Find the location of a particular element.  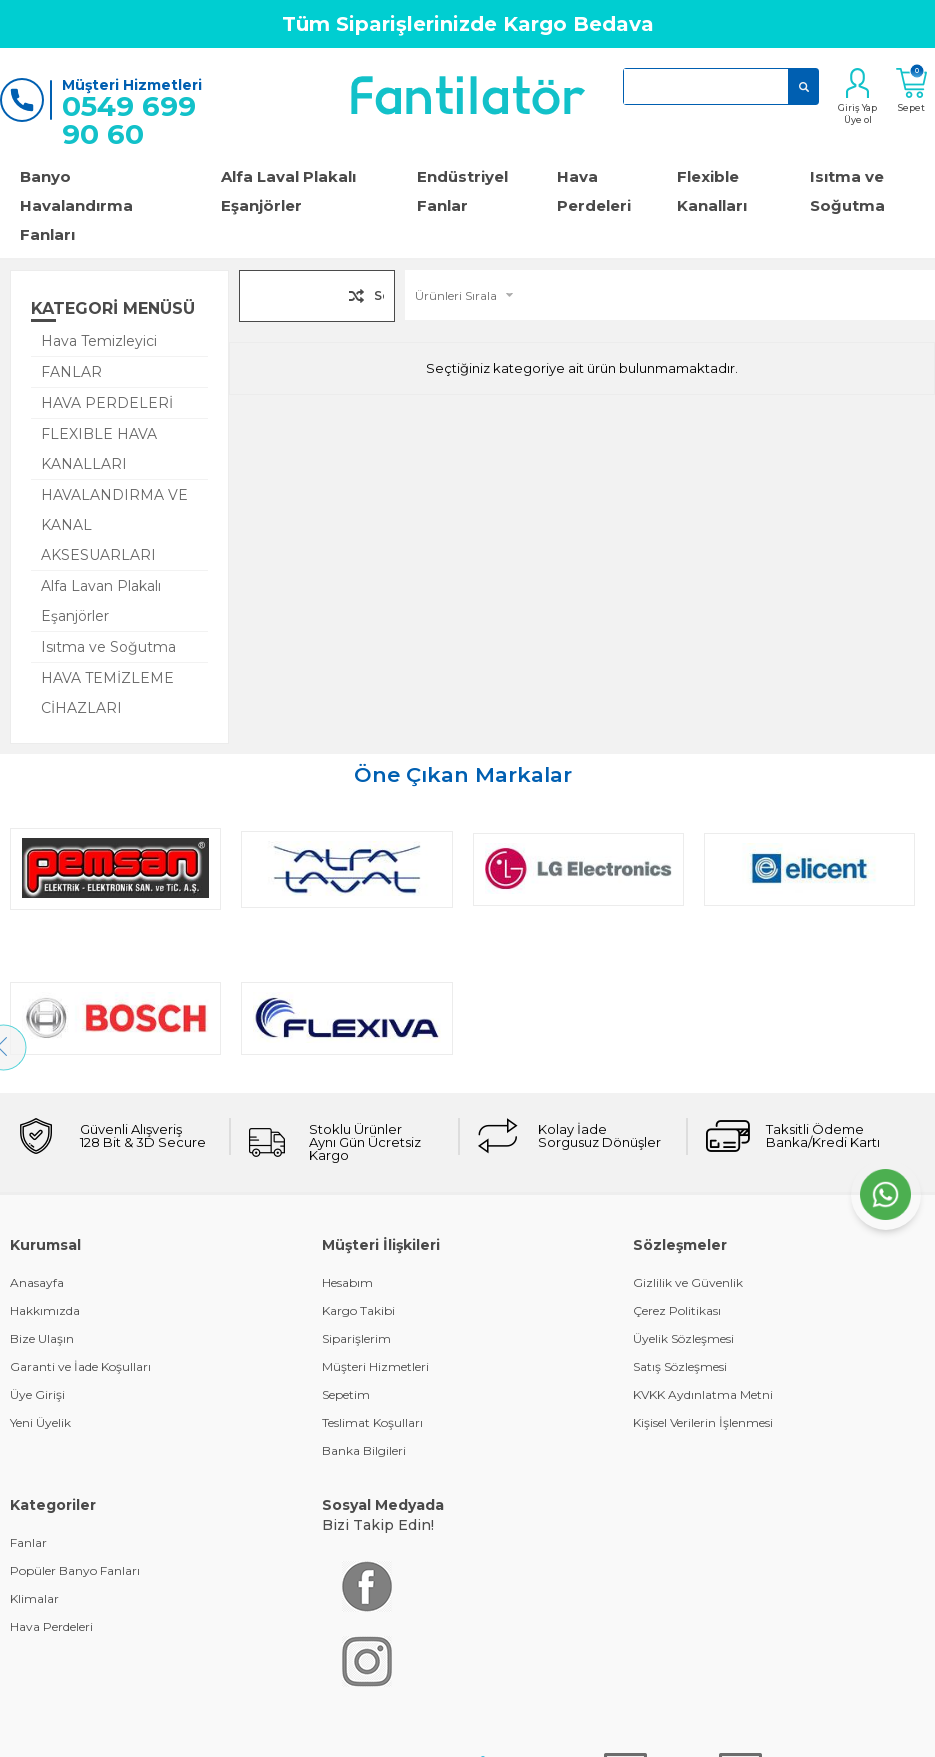

Sepetim is located at coordinates (346, 1245).